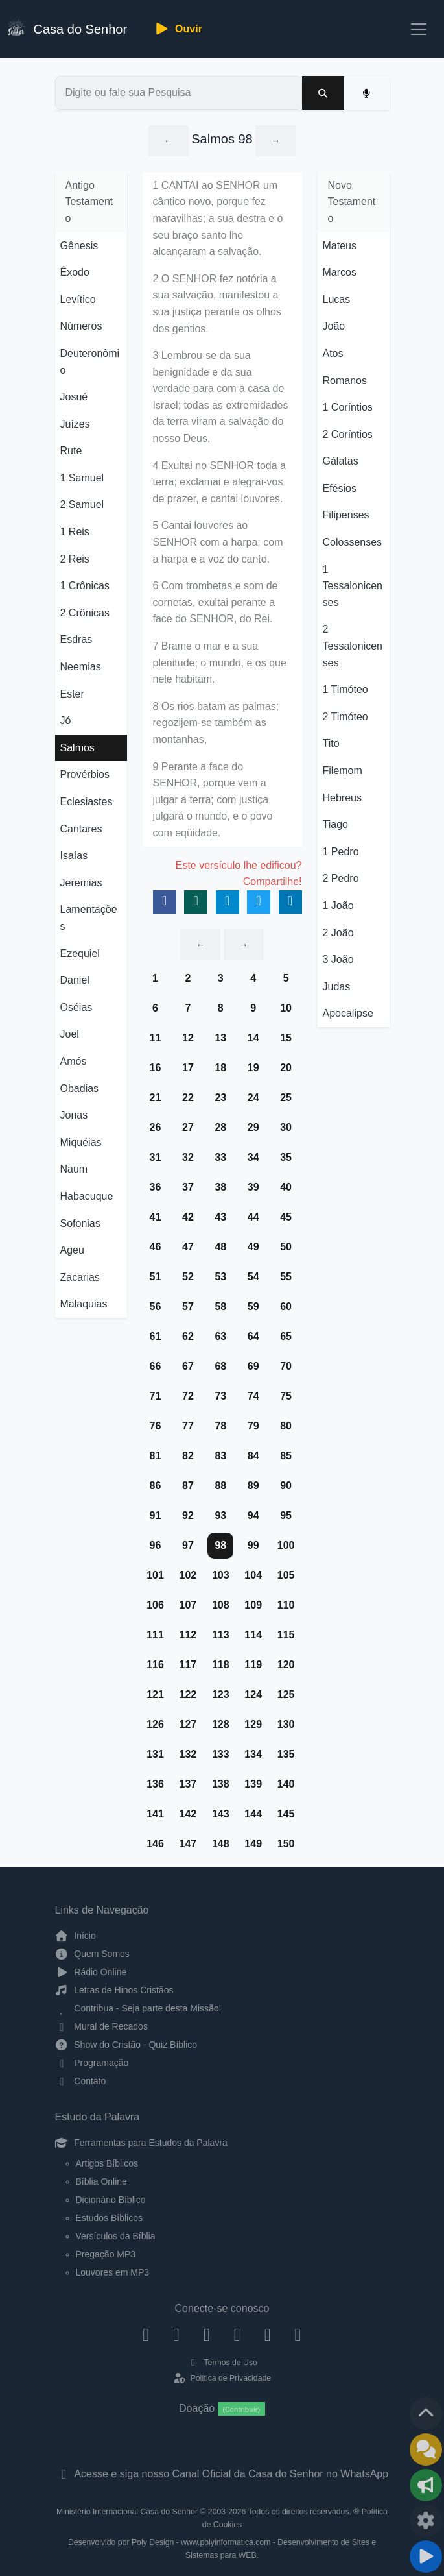 This screenshot has width=444, height=2576. I want to click on 61, so click(155, 1336).